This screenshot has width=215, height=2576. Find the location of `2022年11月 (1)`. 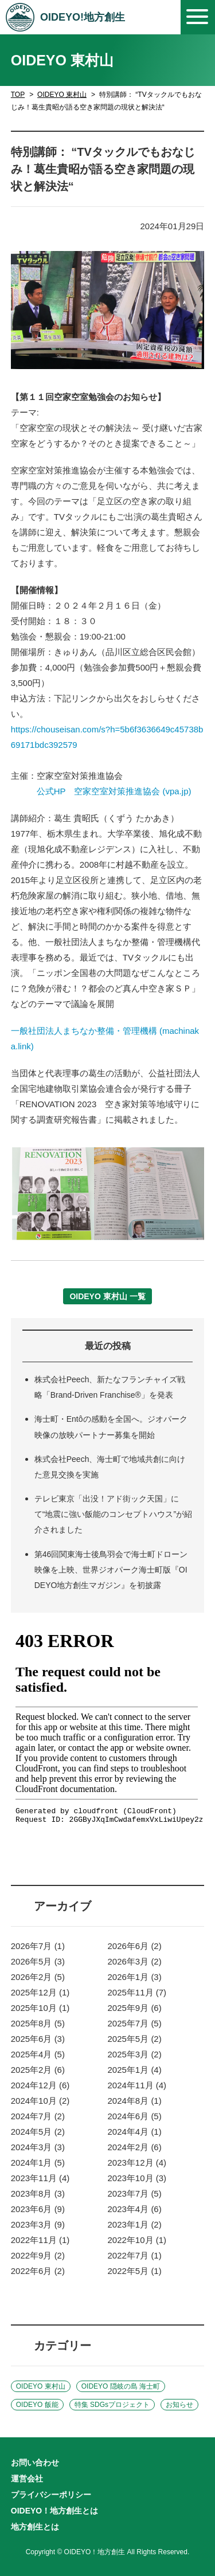

2022年11月 (1) is located at coordinates (40, 2240).